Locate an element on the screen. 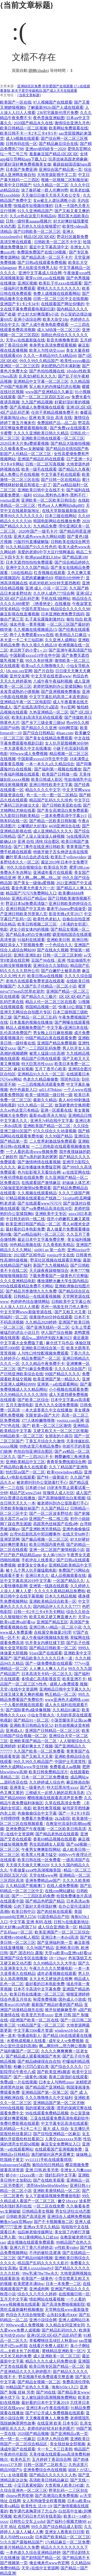  粉嫩小泬凹凸冒白浆 is located at coordinates (31, 2066).